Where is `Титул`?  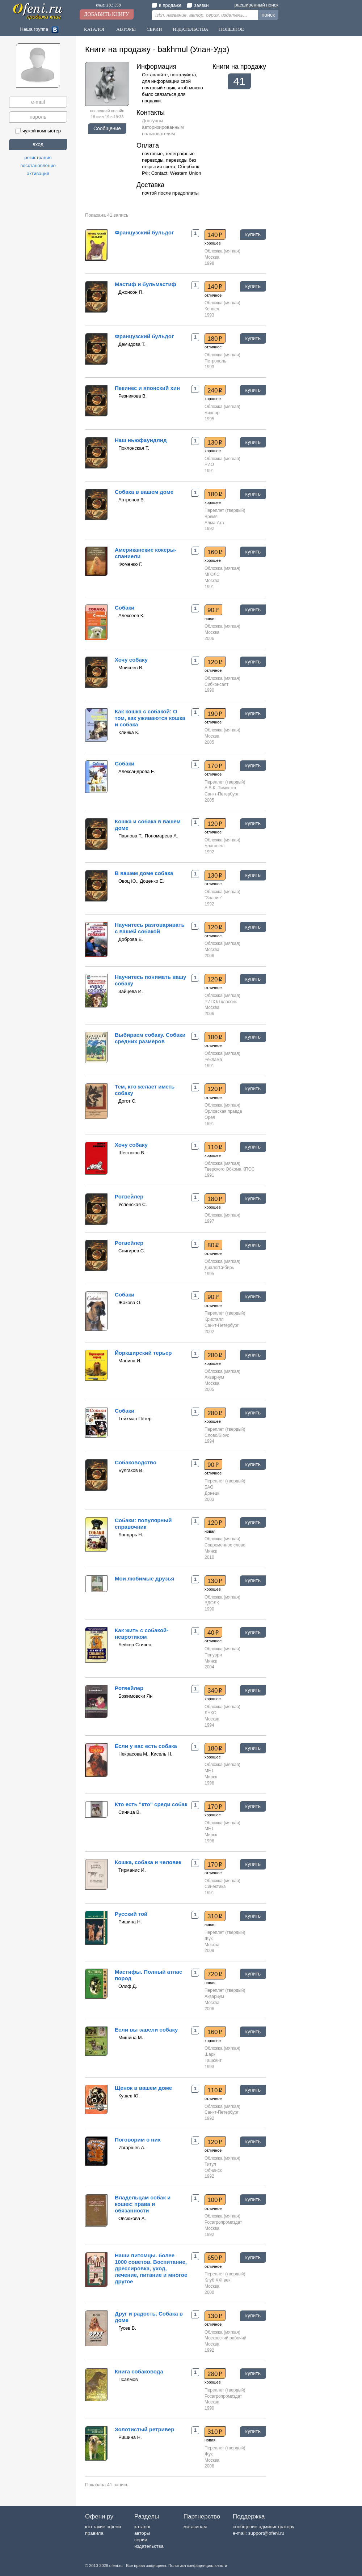 Титул is located at coordinates (210, 2164).